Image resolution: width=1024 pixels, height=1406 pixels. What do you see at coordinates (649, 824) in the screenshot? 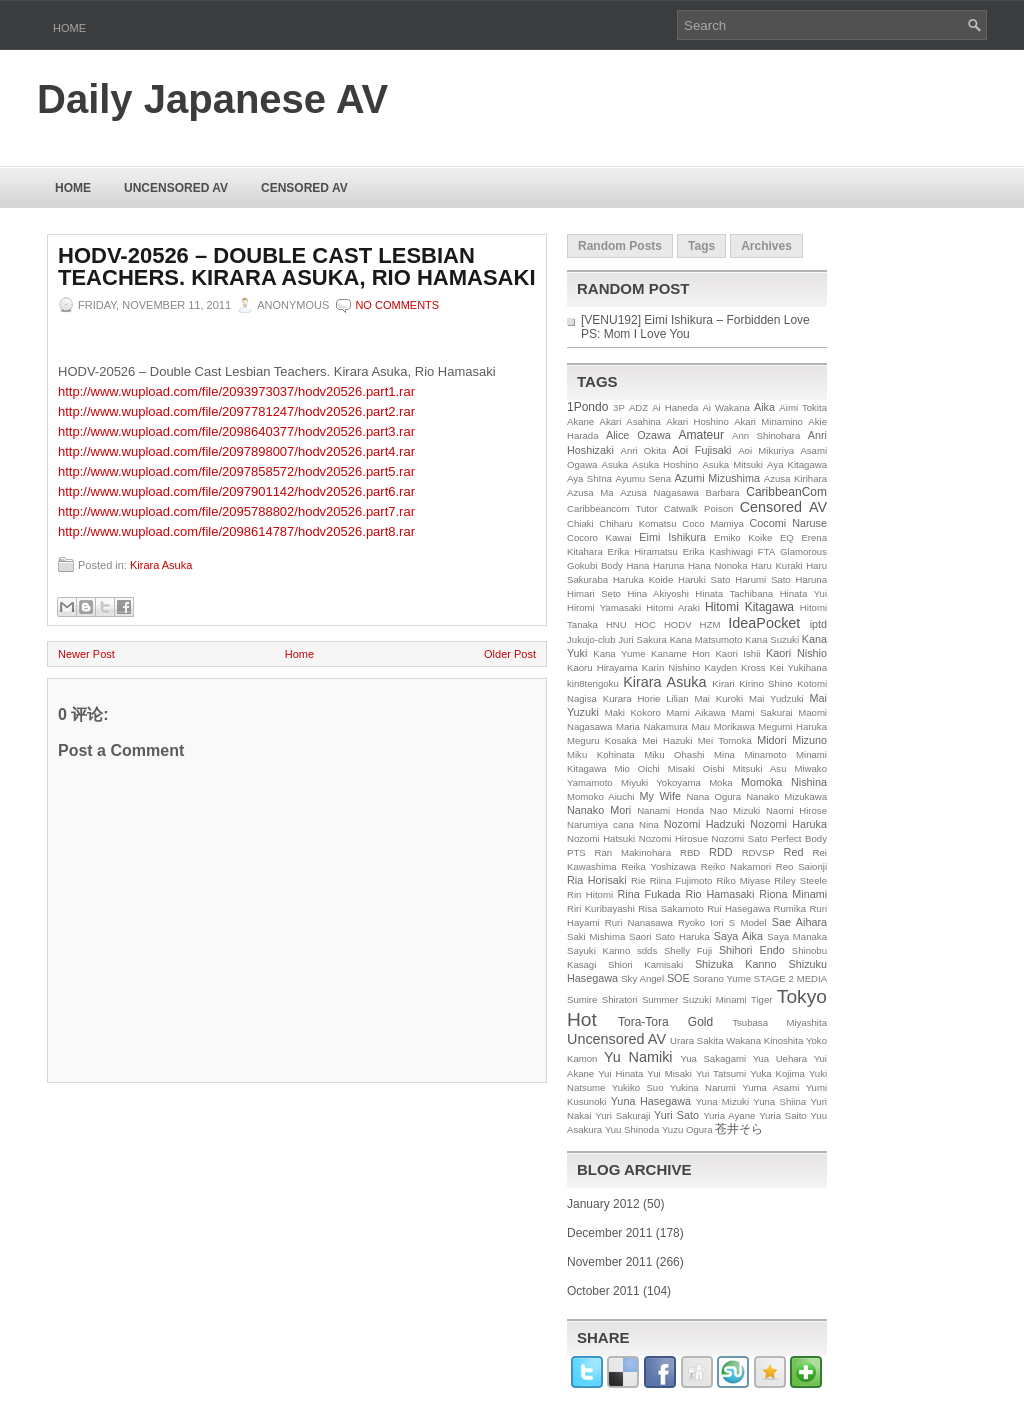
I see `Nina` at bounding box center [649, 824].